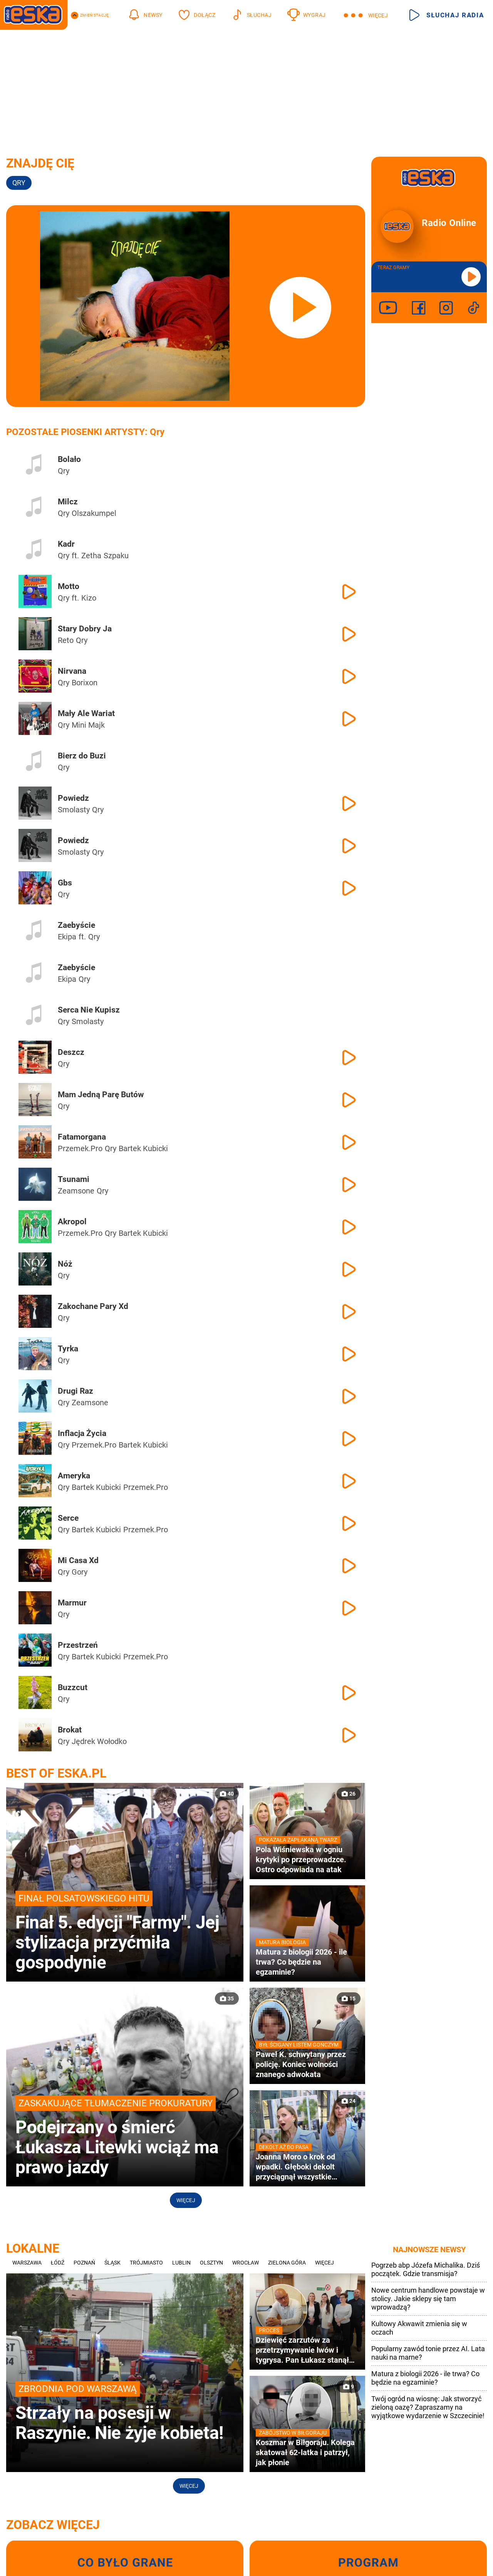 This screenshot has height=2576, width=493. What do you see at coordinates (82, 755) in the screenshot?
I see `Bierz do Buzi` at bounding box center [82, 755].